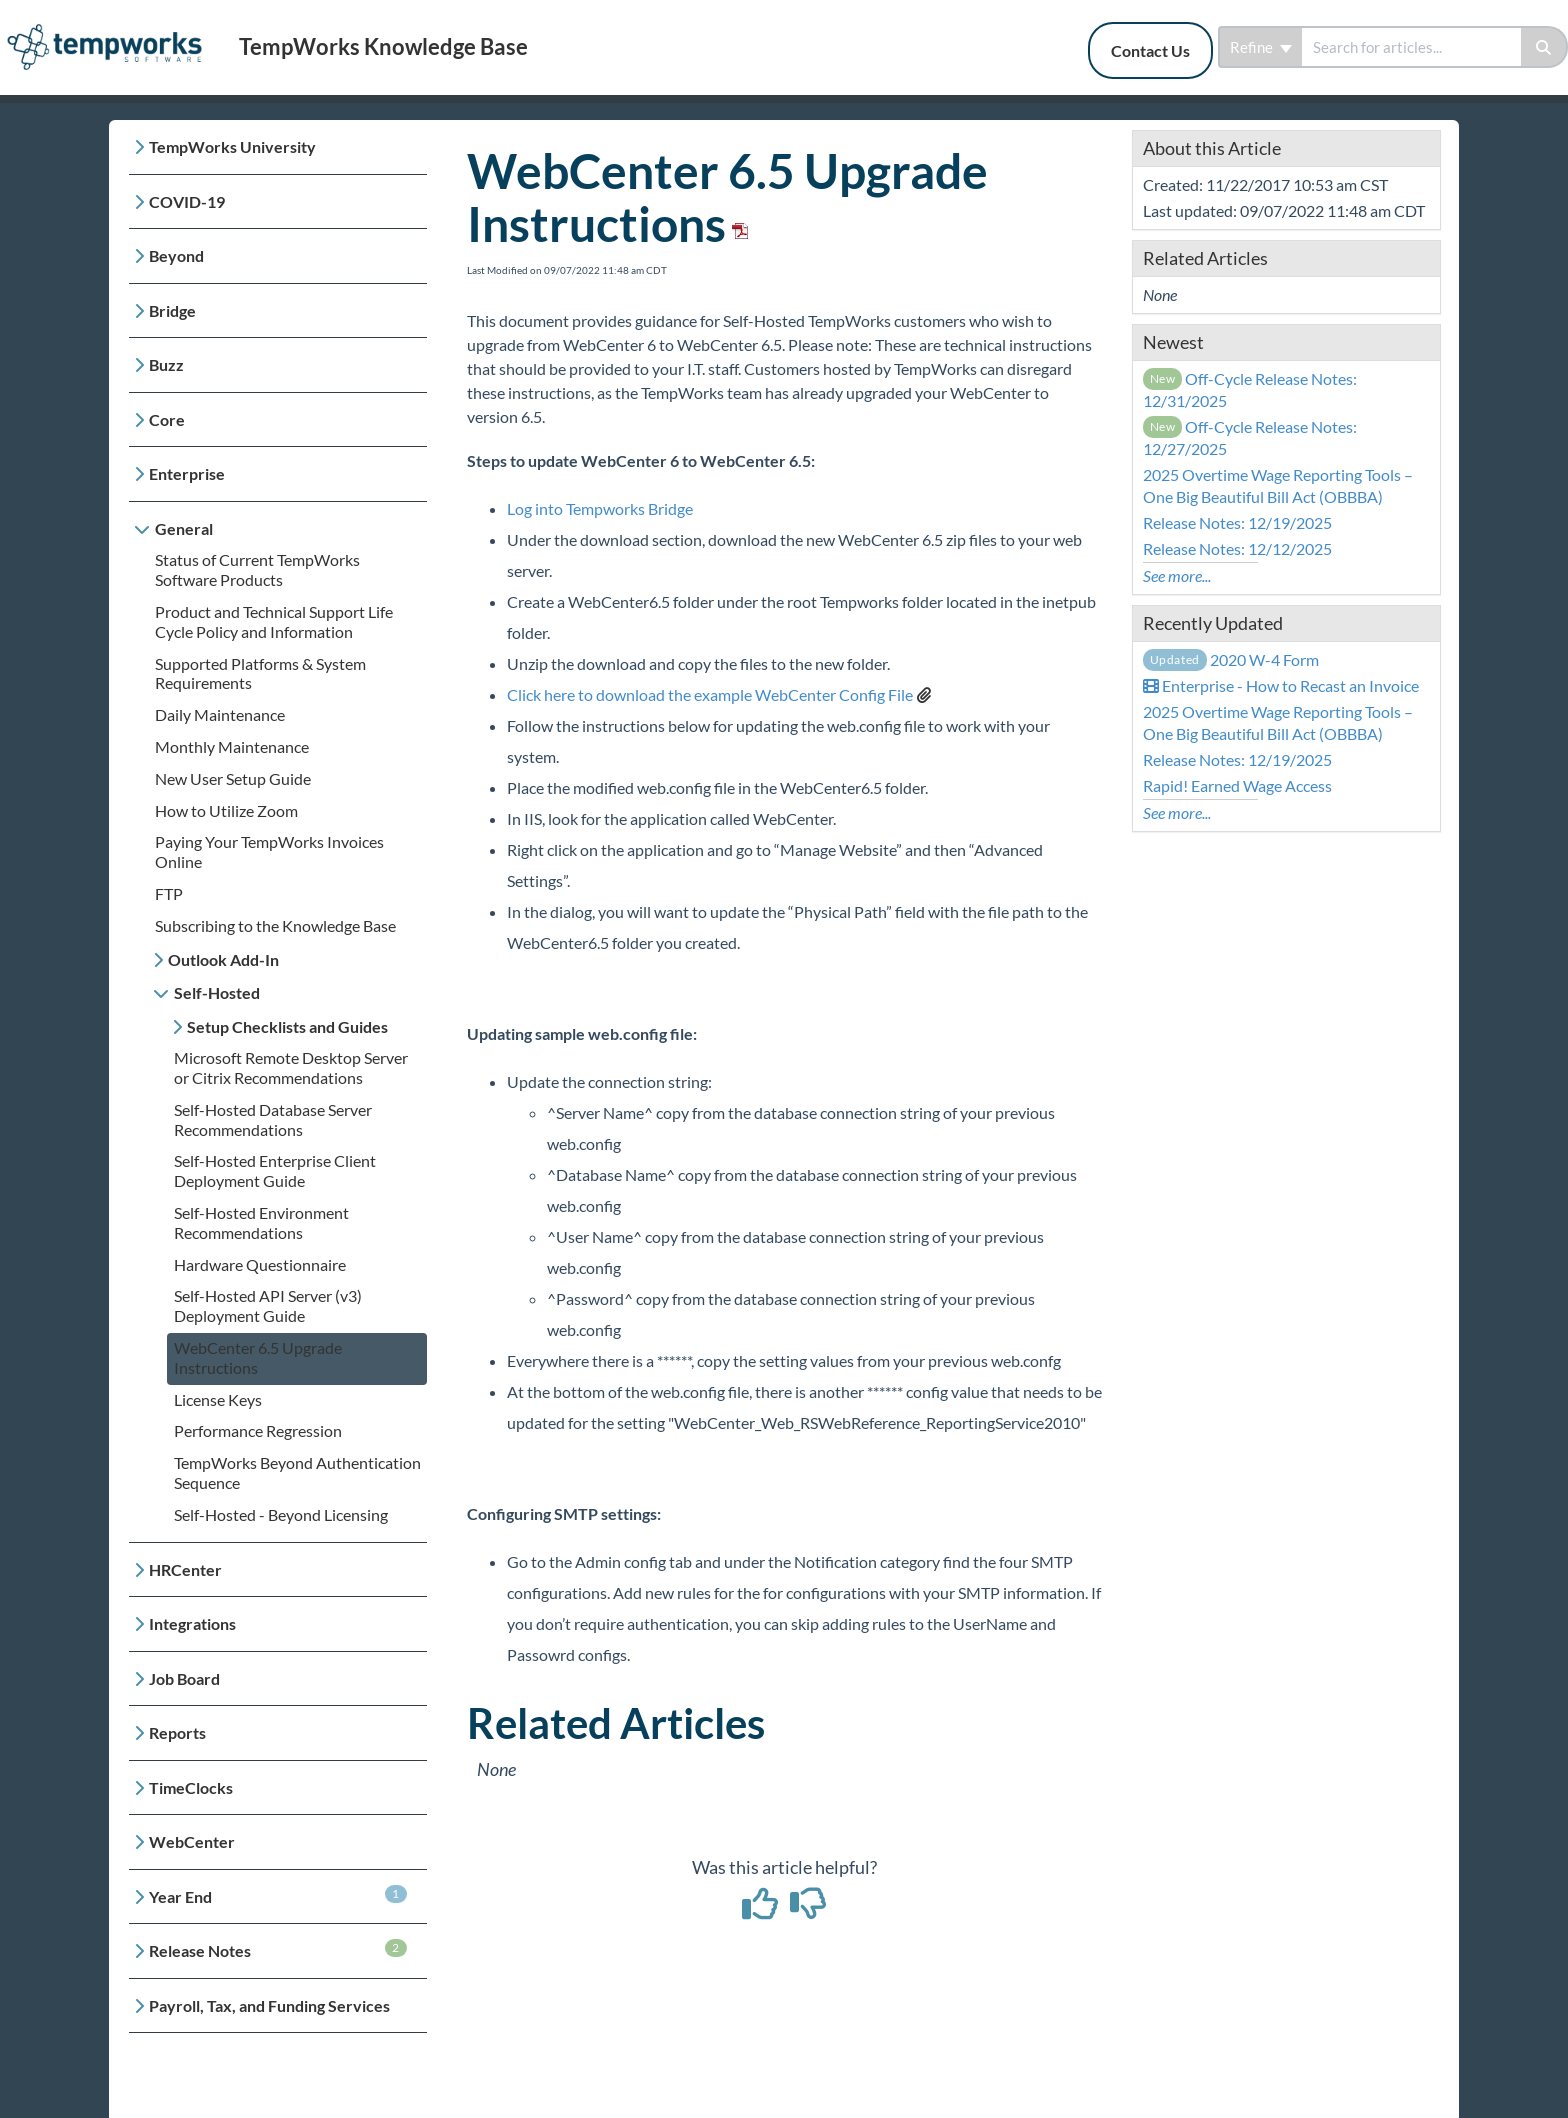 The image size is (1568, 2118). I want to click on How to Utilize Zoom, so click(226, 810).